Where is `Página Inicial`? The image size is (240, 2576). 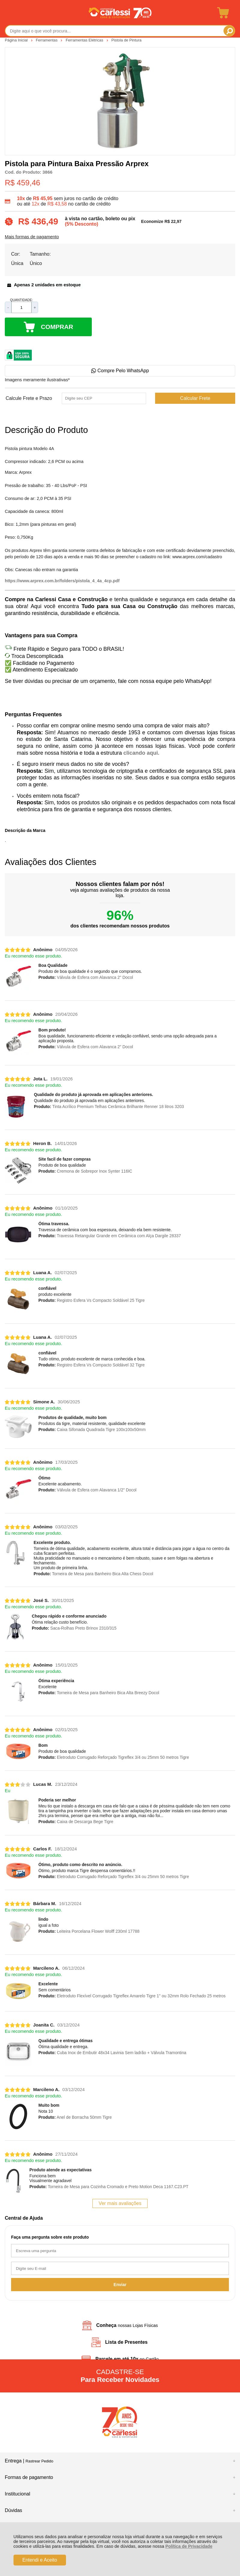 Página Inicial is located at coordinates (17, 40).